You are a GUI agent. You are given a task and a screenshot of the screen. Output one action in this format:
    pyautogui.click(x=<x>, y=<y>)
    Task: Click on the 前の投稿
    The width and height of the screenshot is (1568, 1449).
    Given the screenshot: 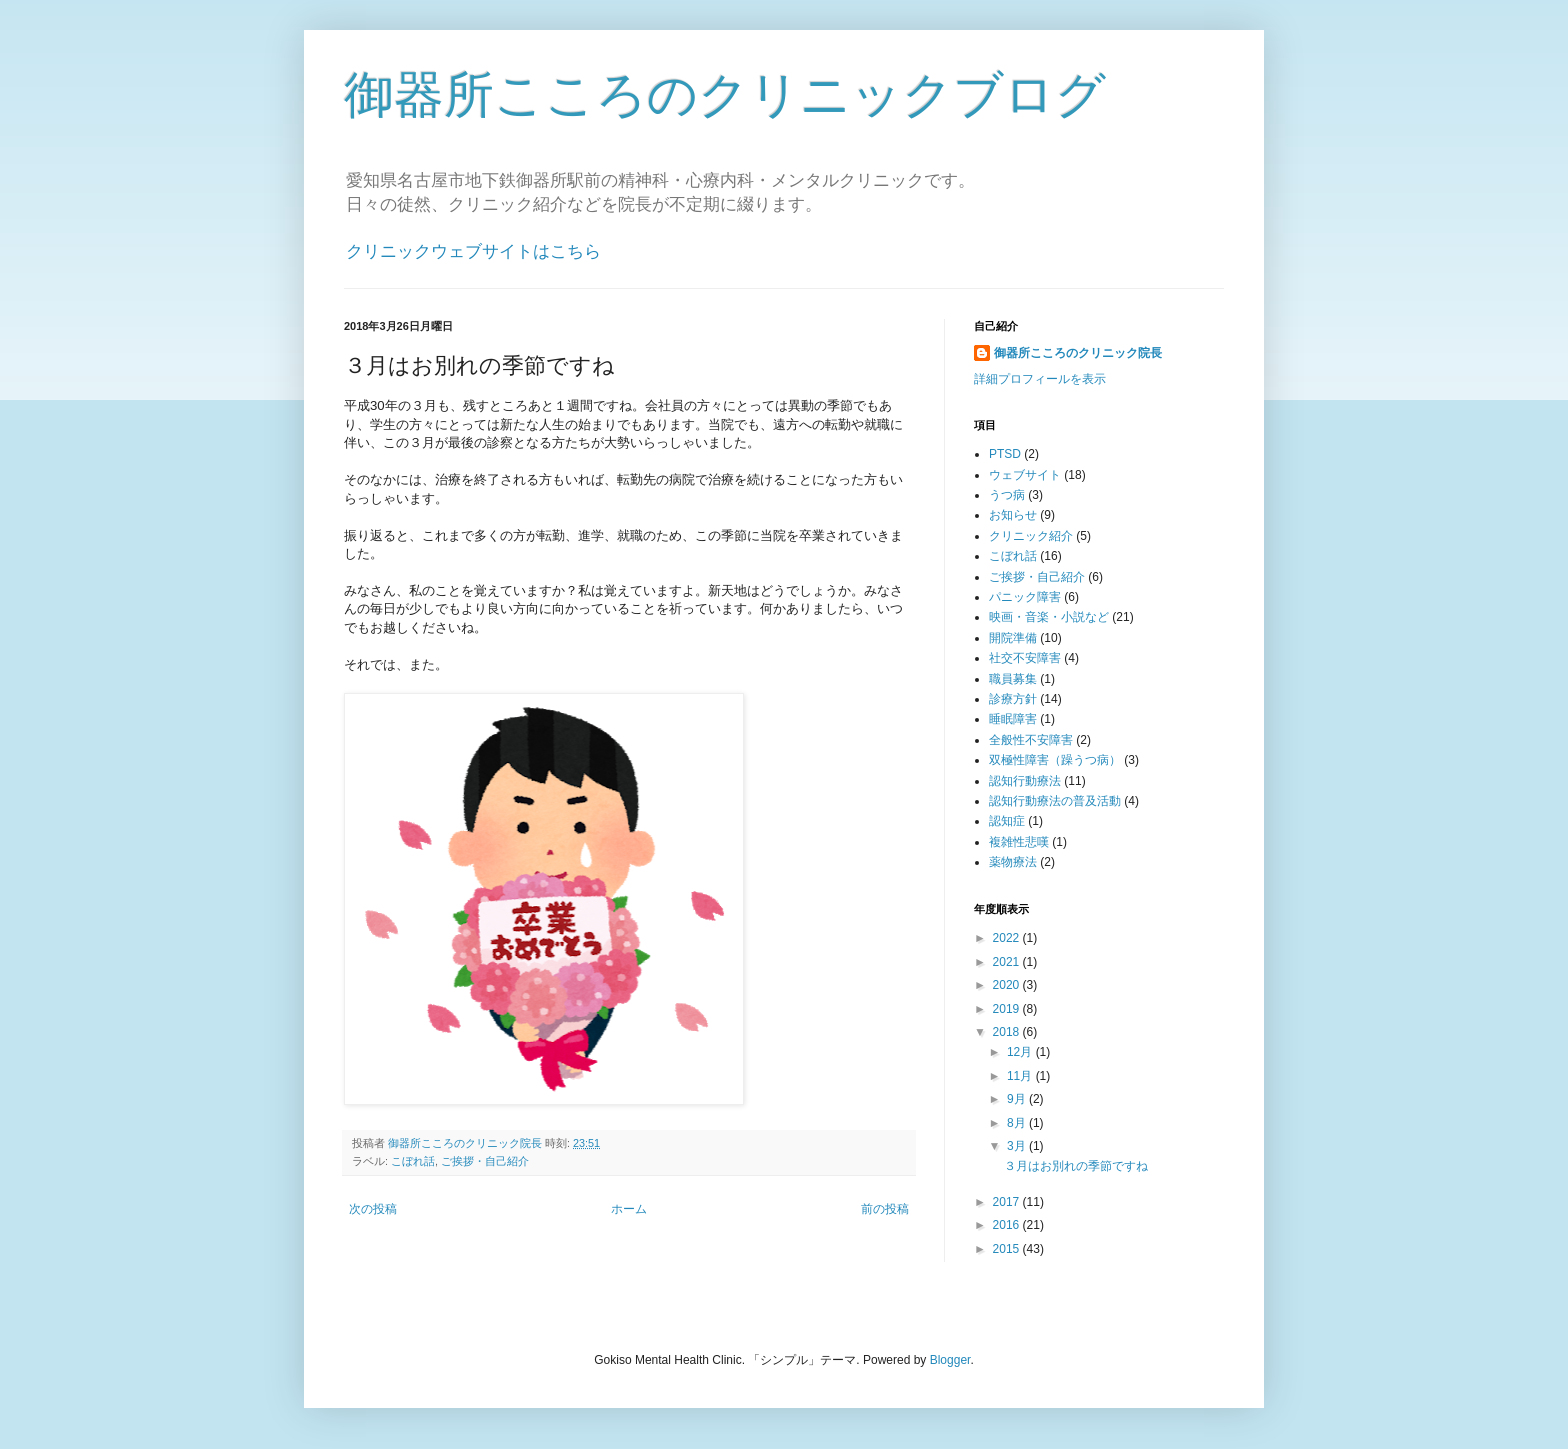 What is the action you would take?
    pyautogui.click(x=885, y=1209)
    